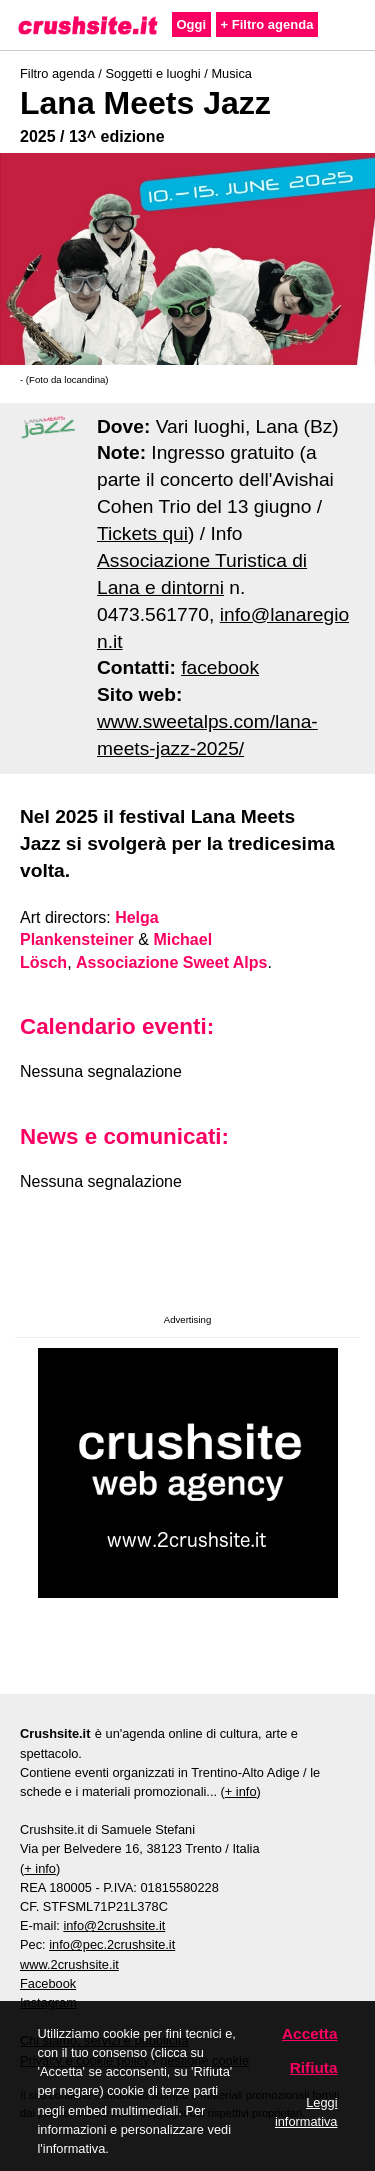  Describe the element at coordinates (231, 73) in the screenshot. I see `Musica` at that location.